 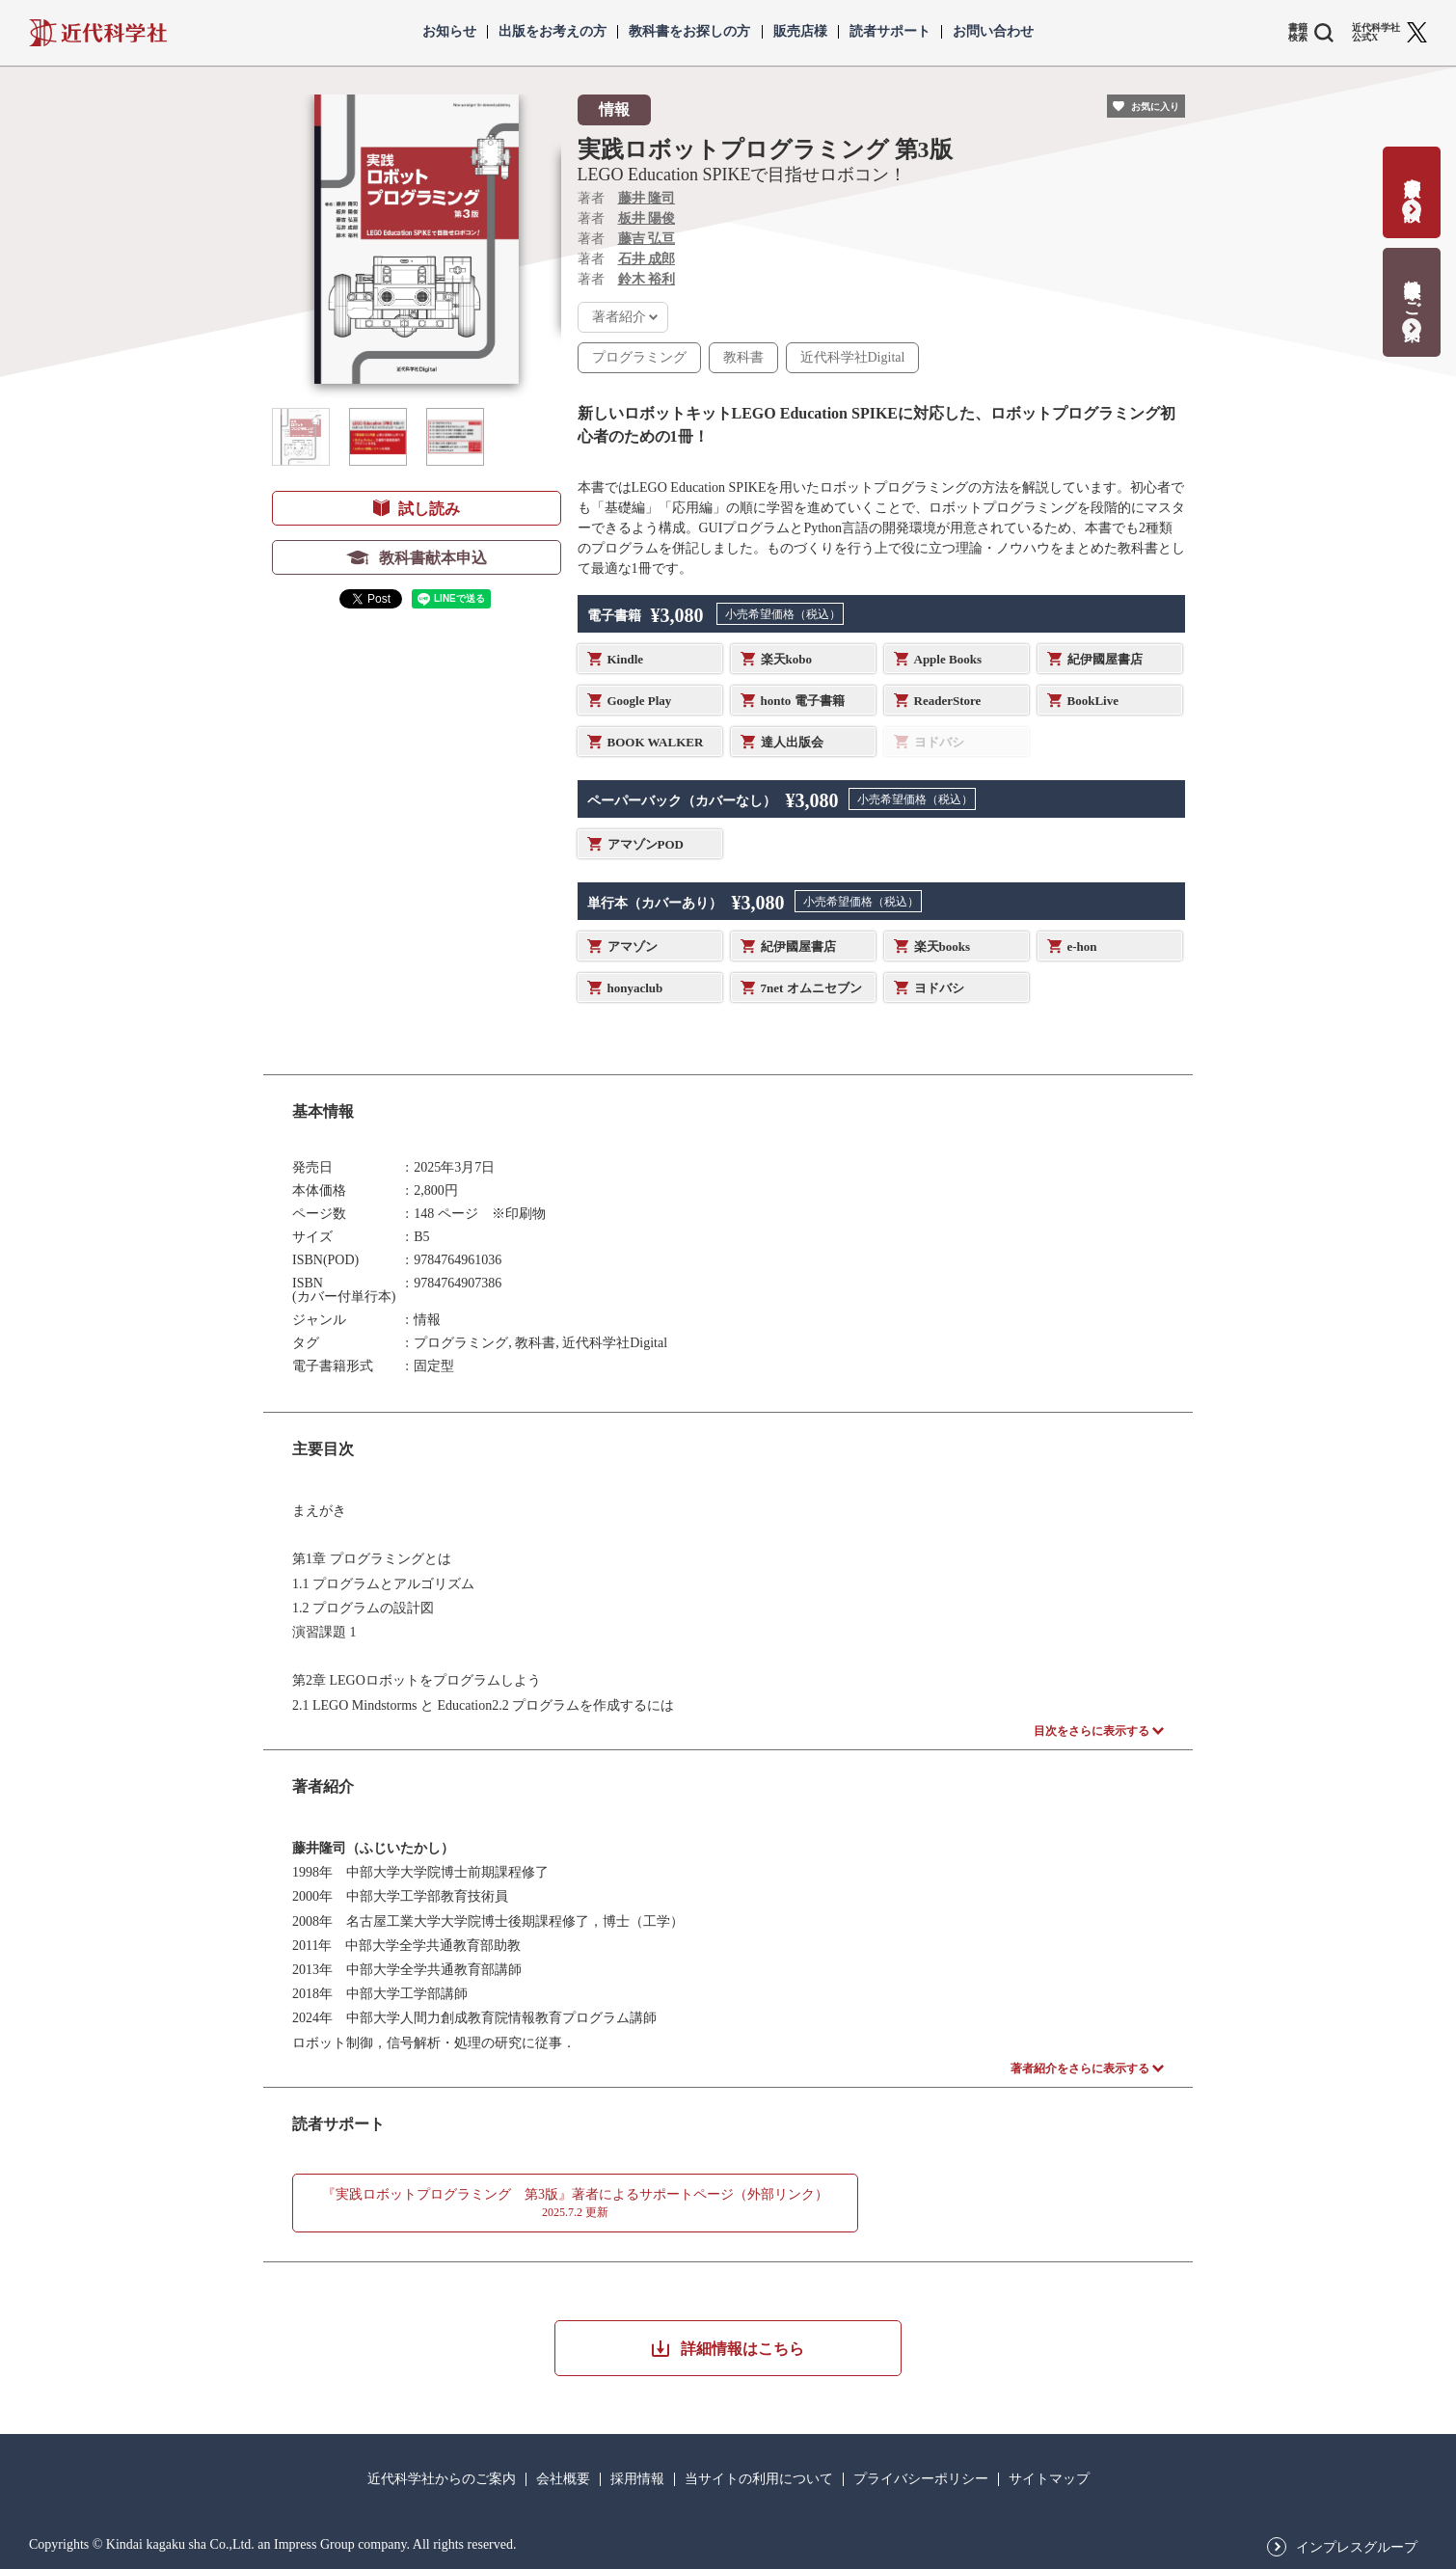 What do you see at coordinates (792, 742) in the screenshot?
I see `達人出版会` at bounding box center [792, 742].